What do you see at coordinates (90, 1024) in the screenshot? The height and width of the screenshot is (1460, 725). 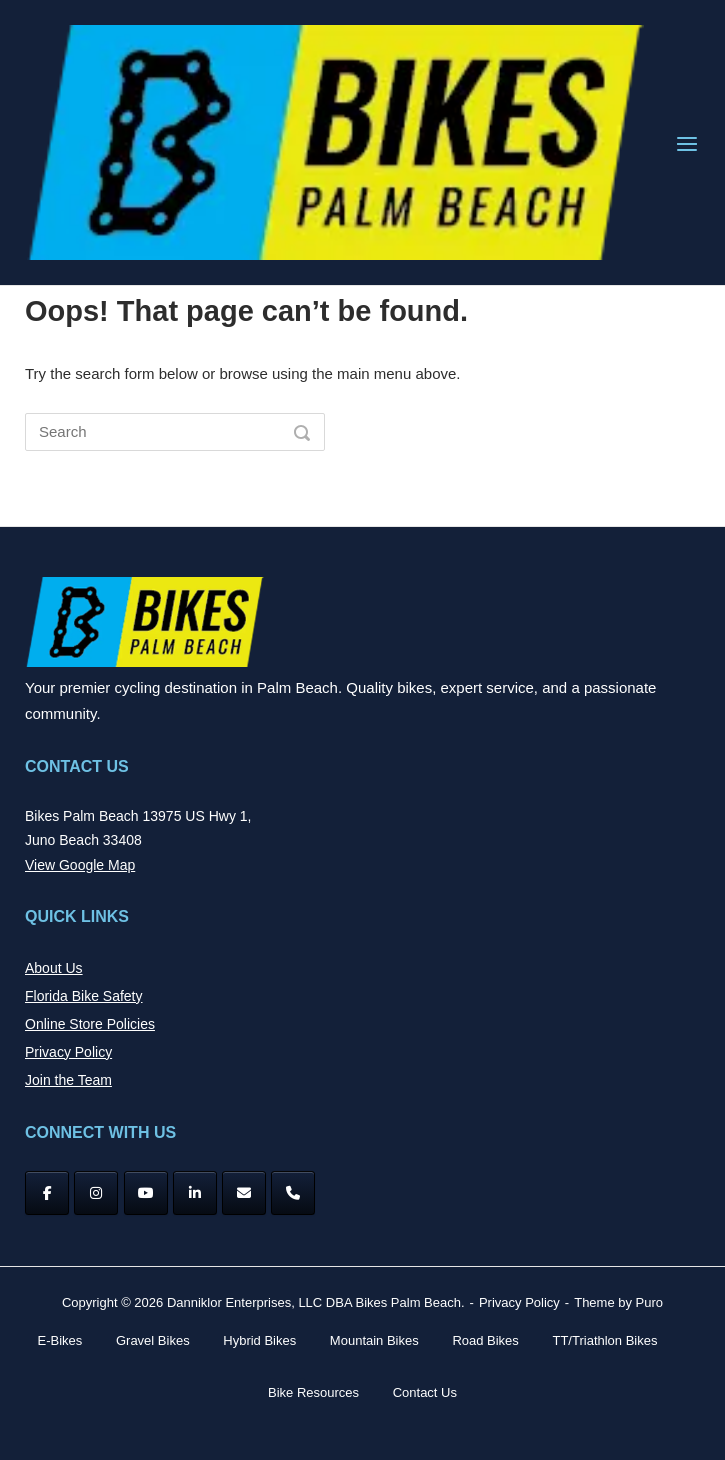 I see `Online Store Policies` at bounding box center [90, 1024].